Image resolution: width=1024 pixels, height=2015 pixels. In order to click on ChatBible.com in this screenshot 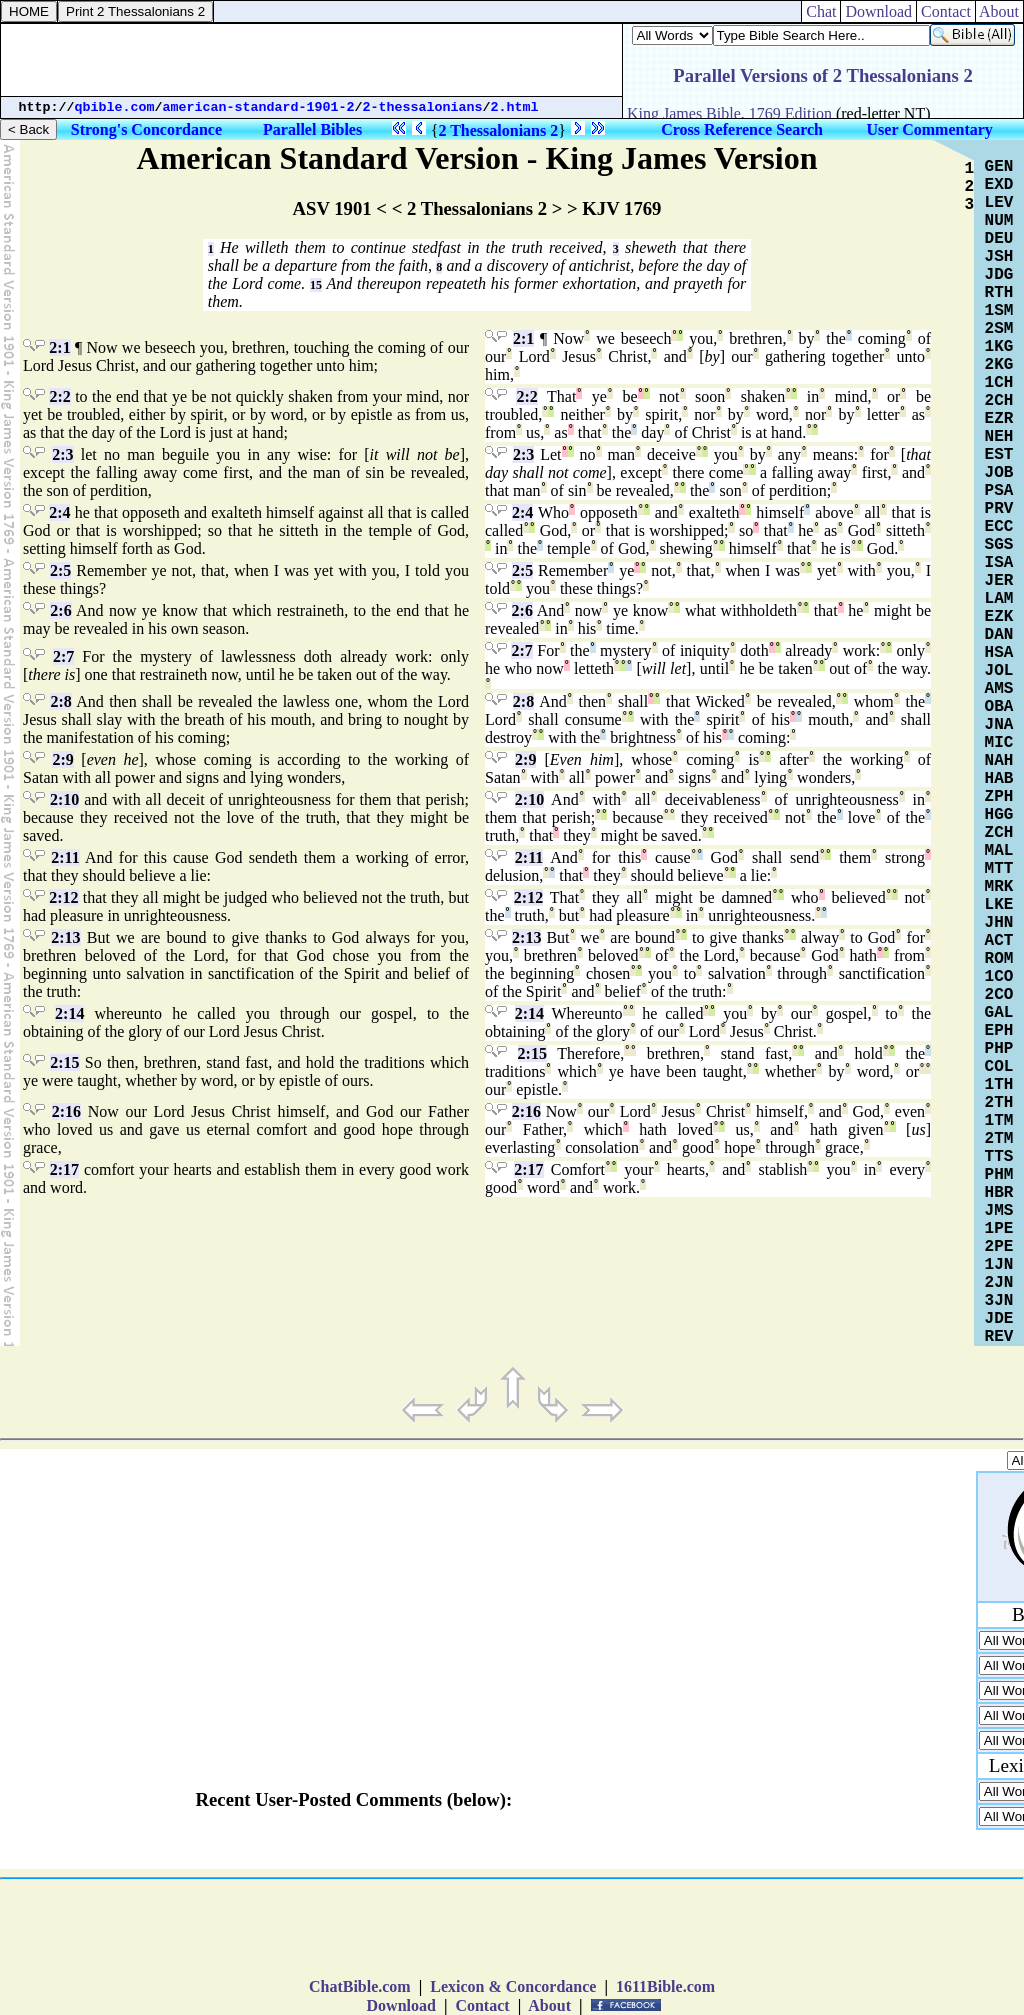, I will do `click(360, 1986)`.